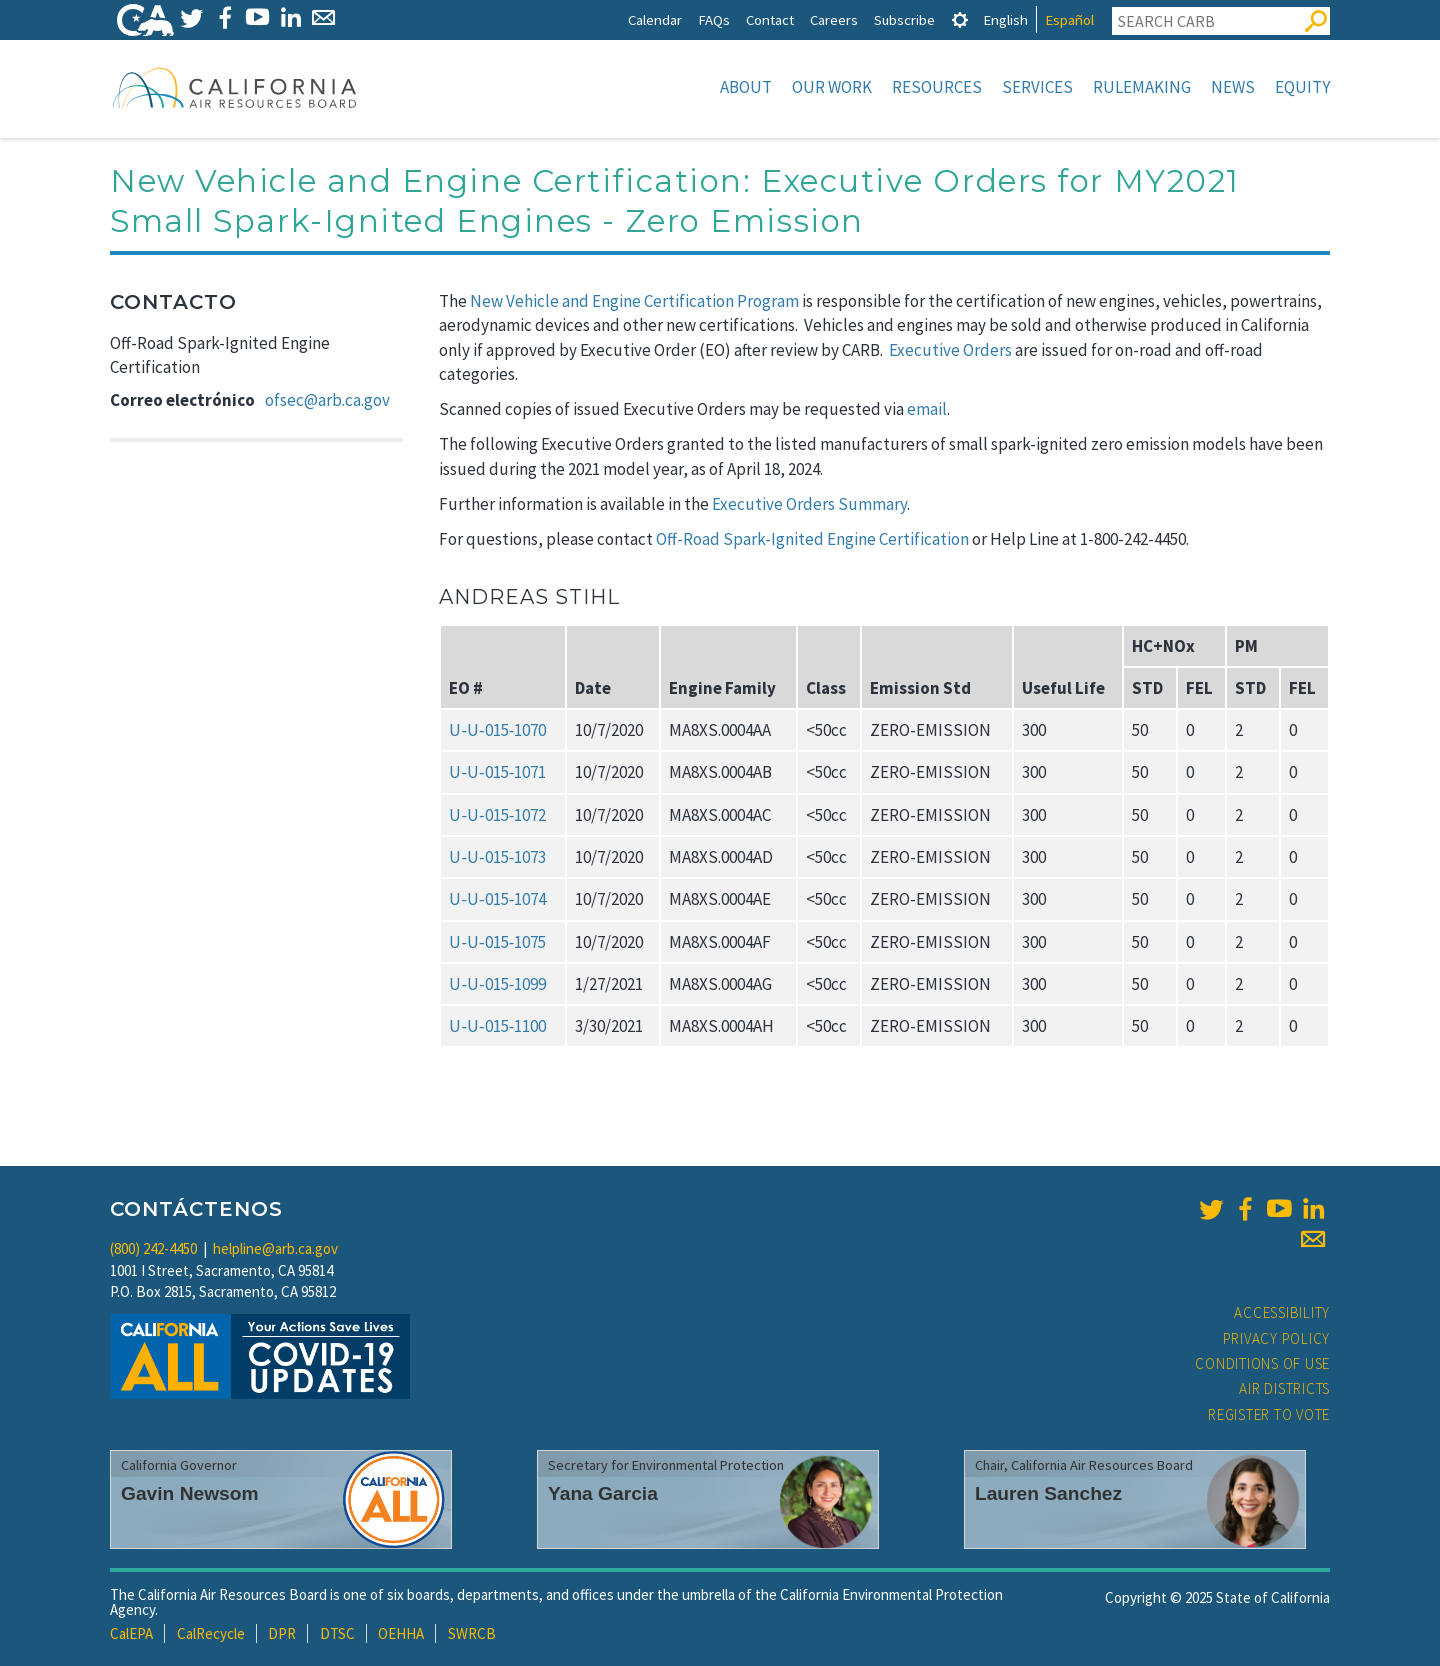 Image resolution: width=1440 pixels, height=1666 pixels. Describe the element at coordinates (834, 19) in the screenshot. I see `Careers` at that location.